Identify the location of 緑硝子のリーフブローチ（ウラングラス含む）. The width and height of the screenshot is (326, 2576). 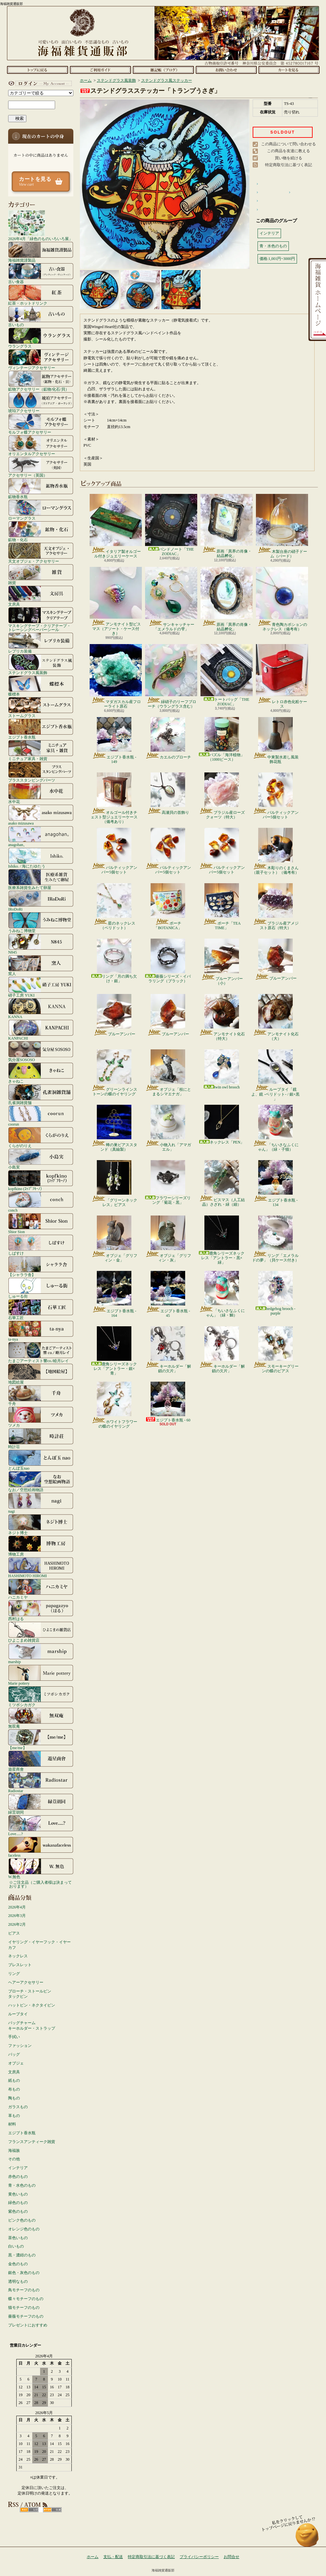
(171, 676).